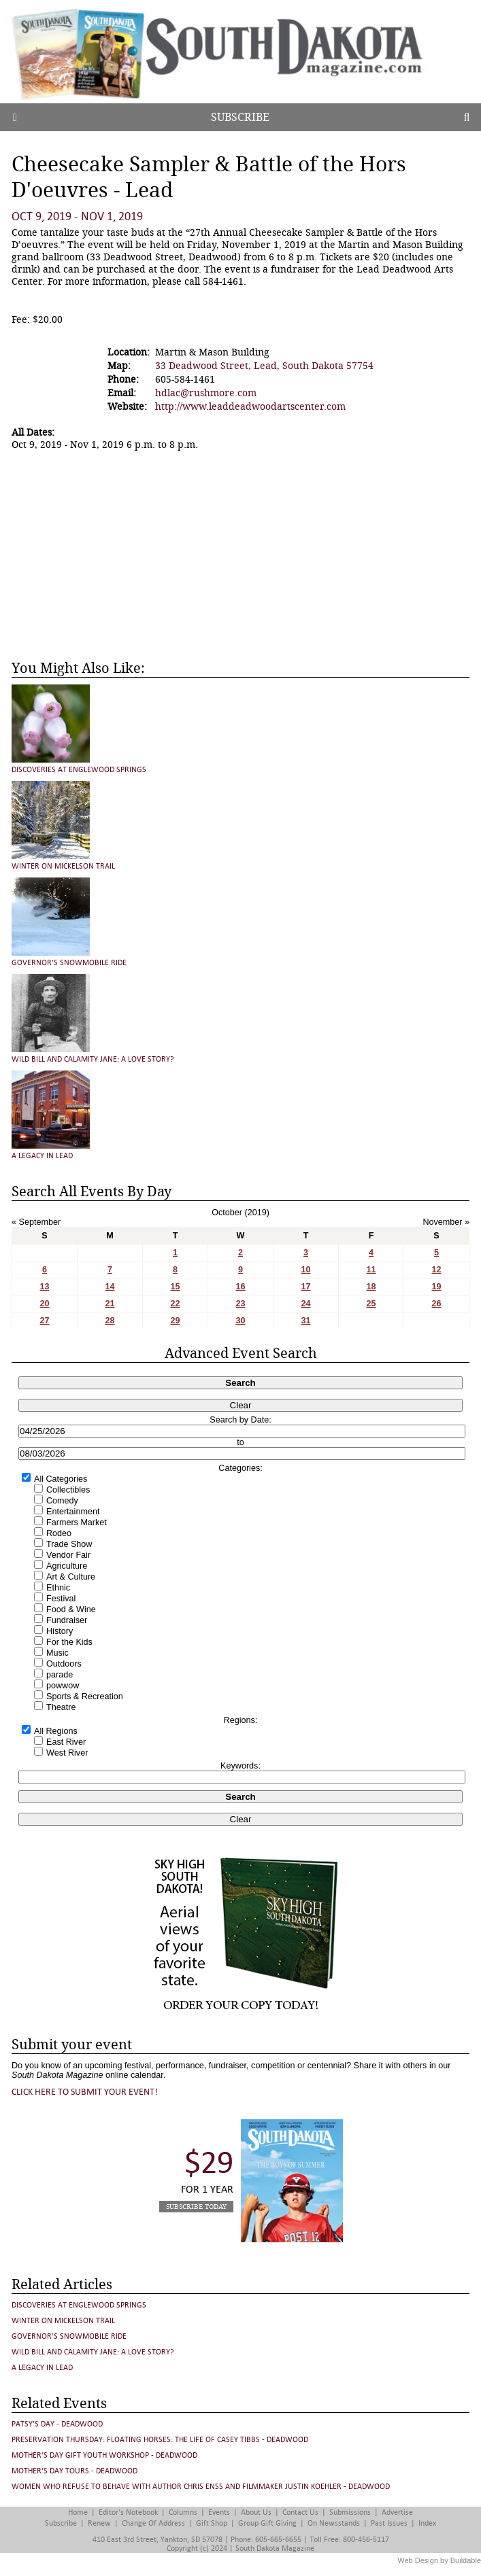 This screenshot has height=2576, width=481. Describe the element at coordinates (305, 1320) in the screenshot. I see `31` at that location.